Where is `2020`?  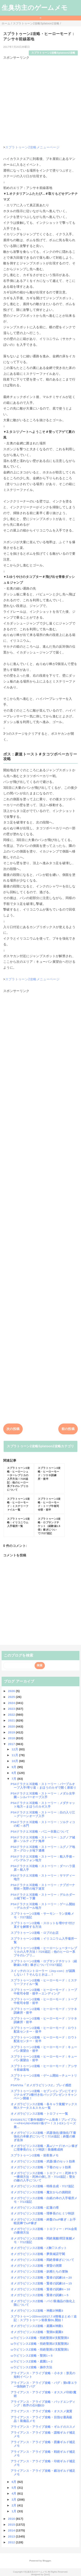
2020 is located at coordinates (12, 1726).